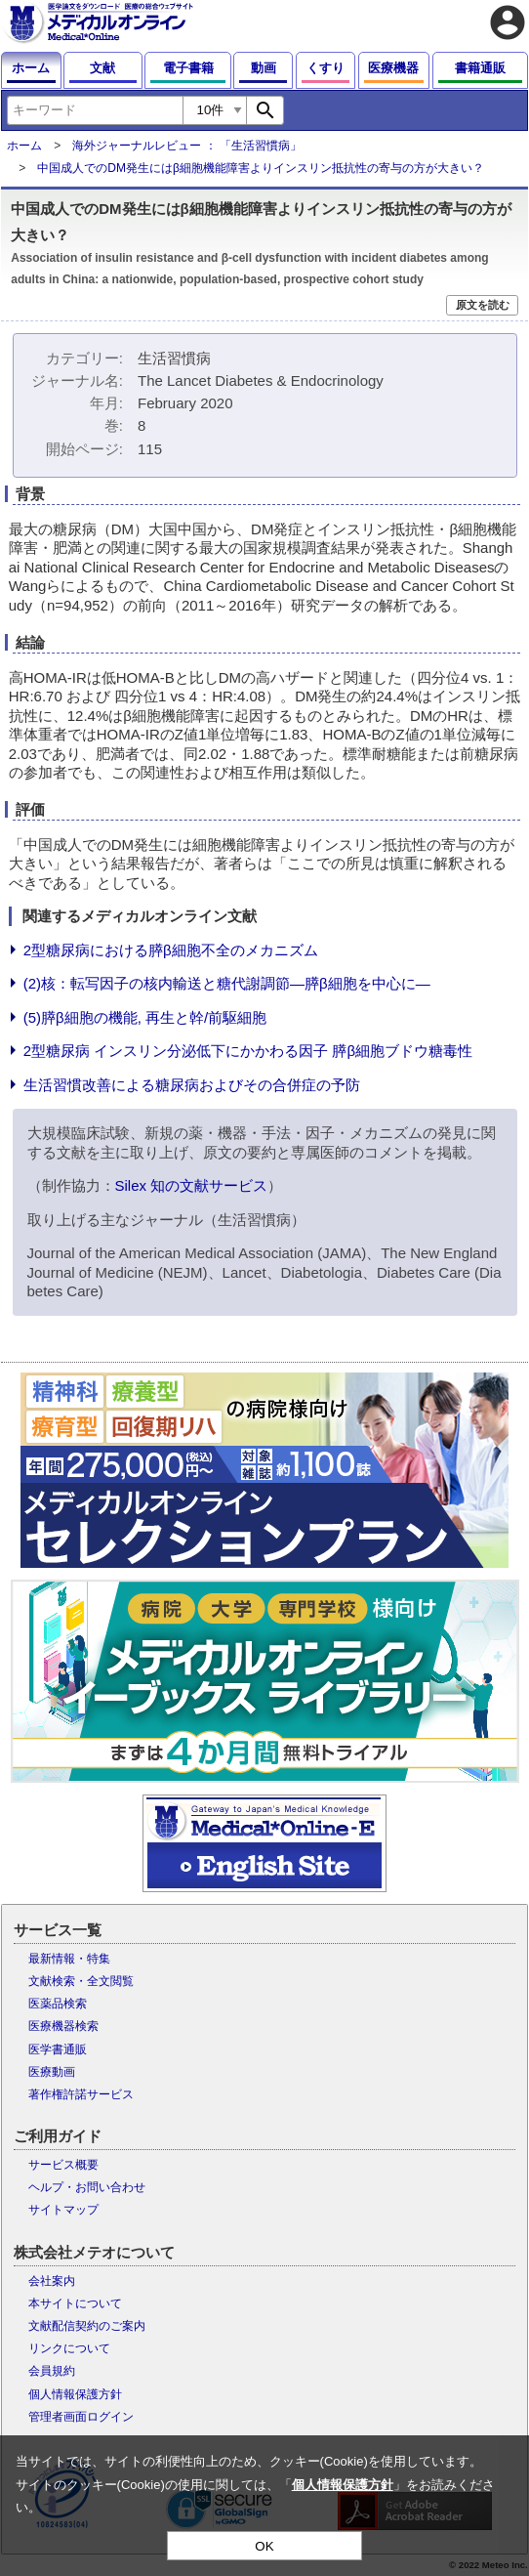 The width and height of the screenshot is (529, 2576). Describe the element at coordinates (144, 1017) in the screenshot. I see `(5)膵β細胞の機能, 再生と幹/前駆細胞` at that location.